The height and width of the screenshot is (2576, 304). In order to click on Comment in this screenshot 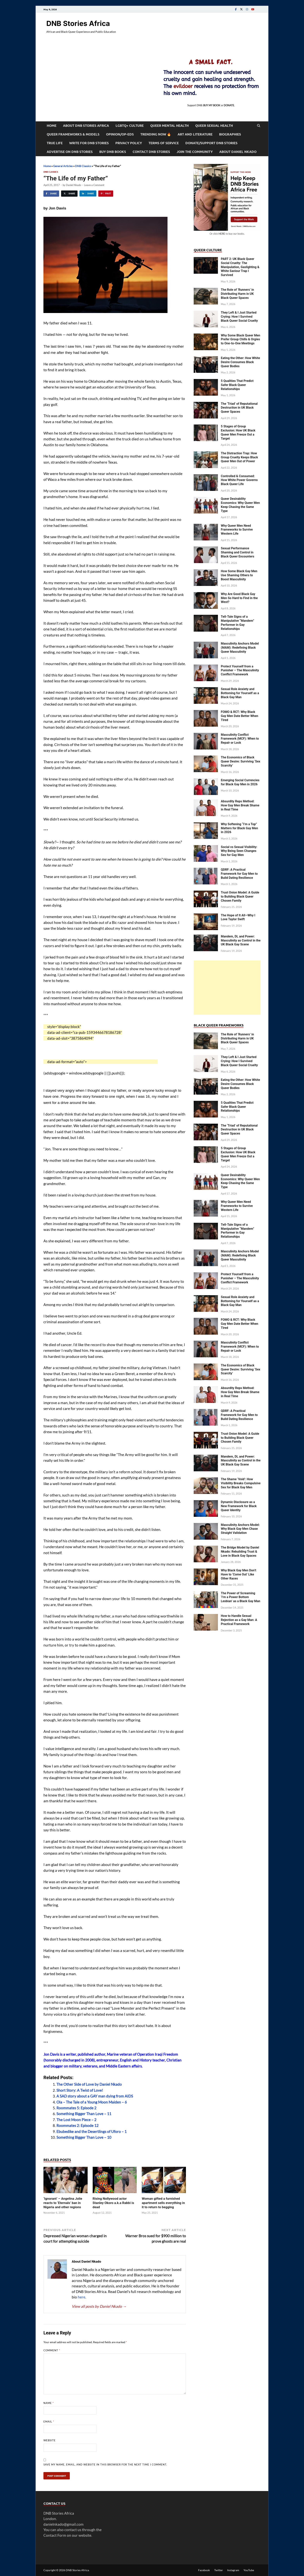, I will do `click(51, 2350)`.